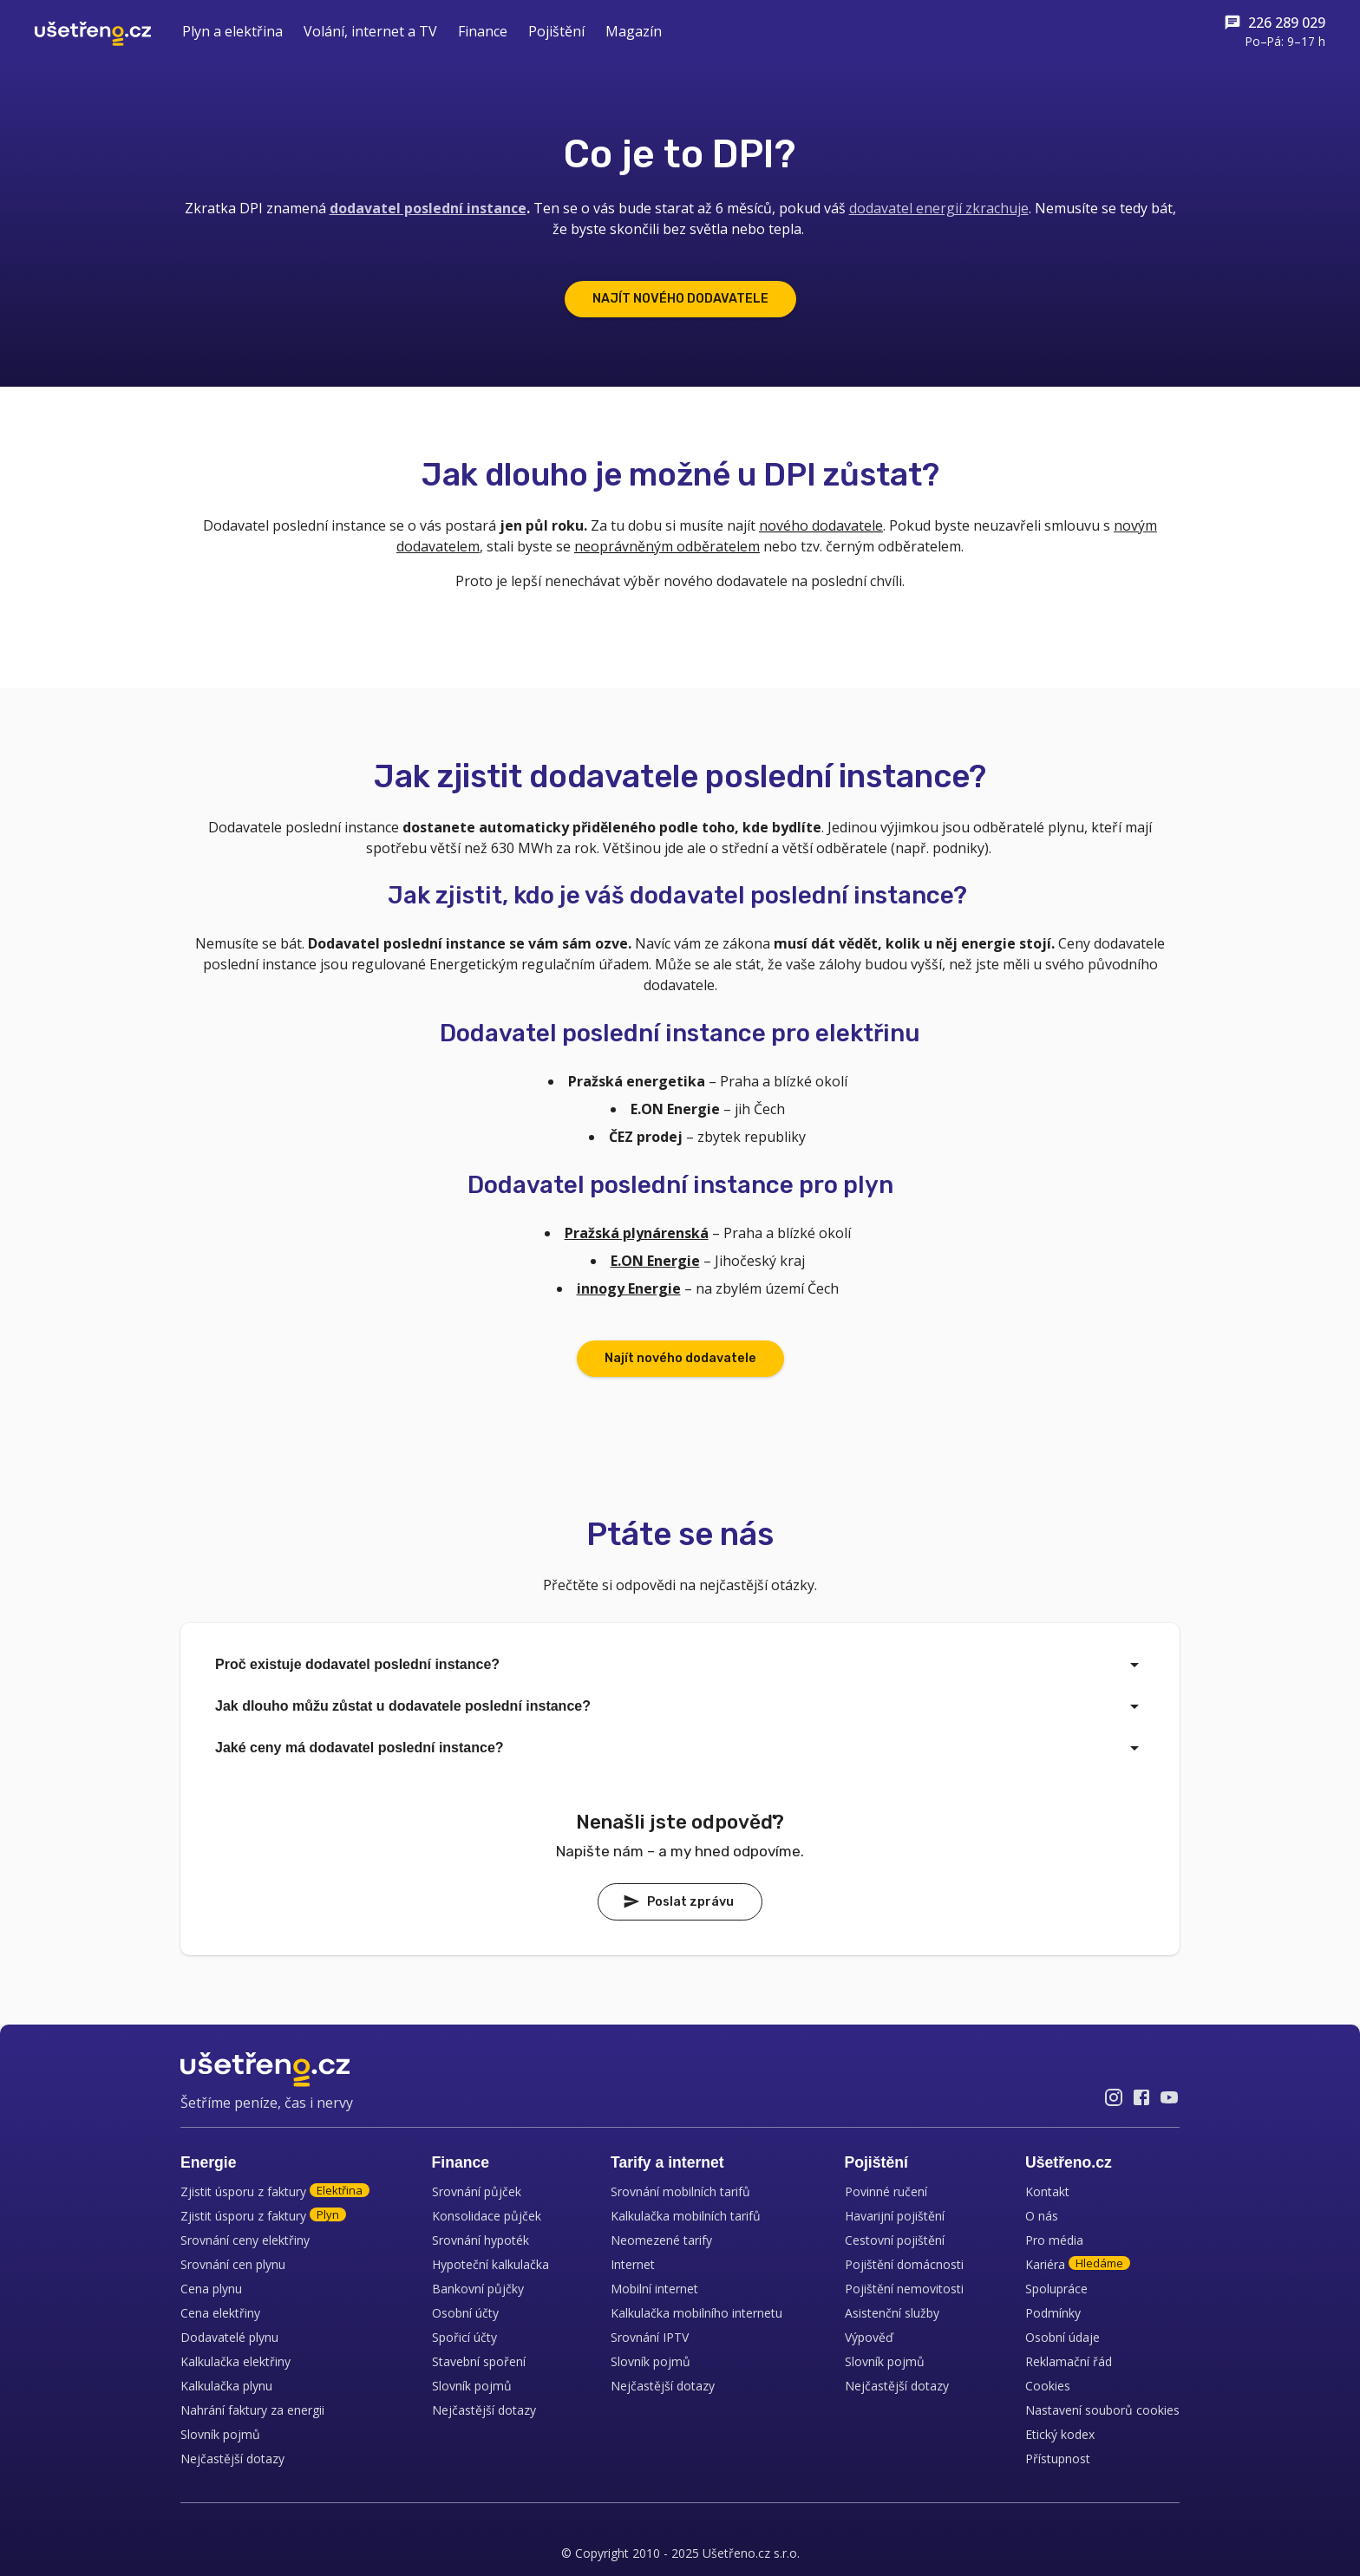 The width and height of the screenshot is (1360, 2576). I want to click on Srovnání ceny elektřiny, so click(245, 2240).